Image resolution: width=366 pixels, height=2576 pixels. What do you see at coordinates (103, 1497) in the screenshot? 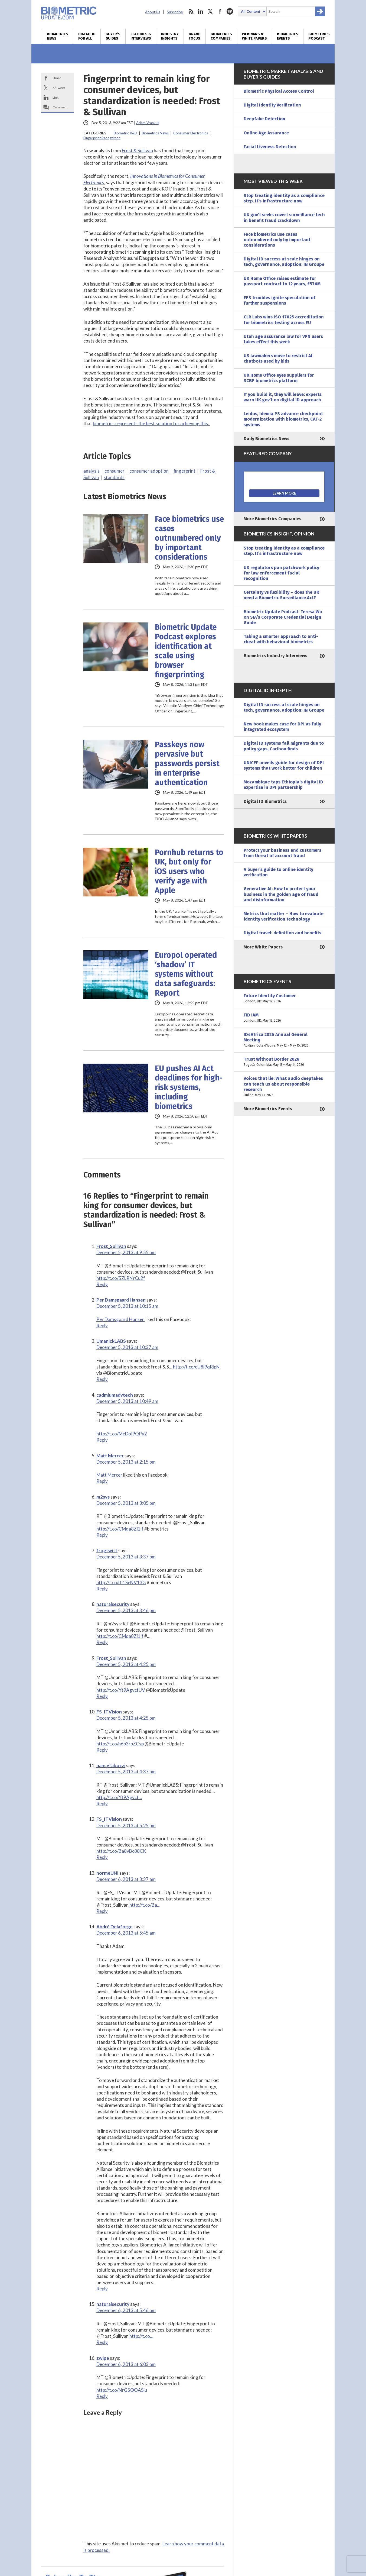
I see `m2sys` at bounding box center [103, 1497].